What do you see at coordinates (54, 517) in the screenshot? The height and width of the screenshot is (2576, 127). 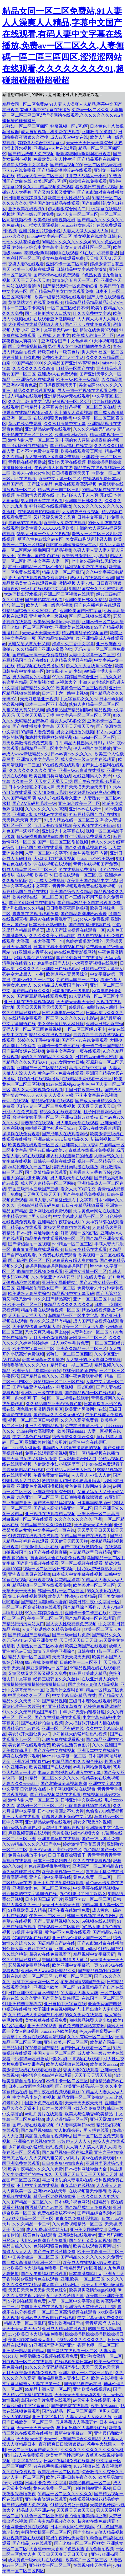 I see `又粗又硬又黄又长又爽` at bounding box center [54, 517].